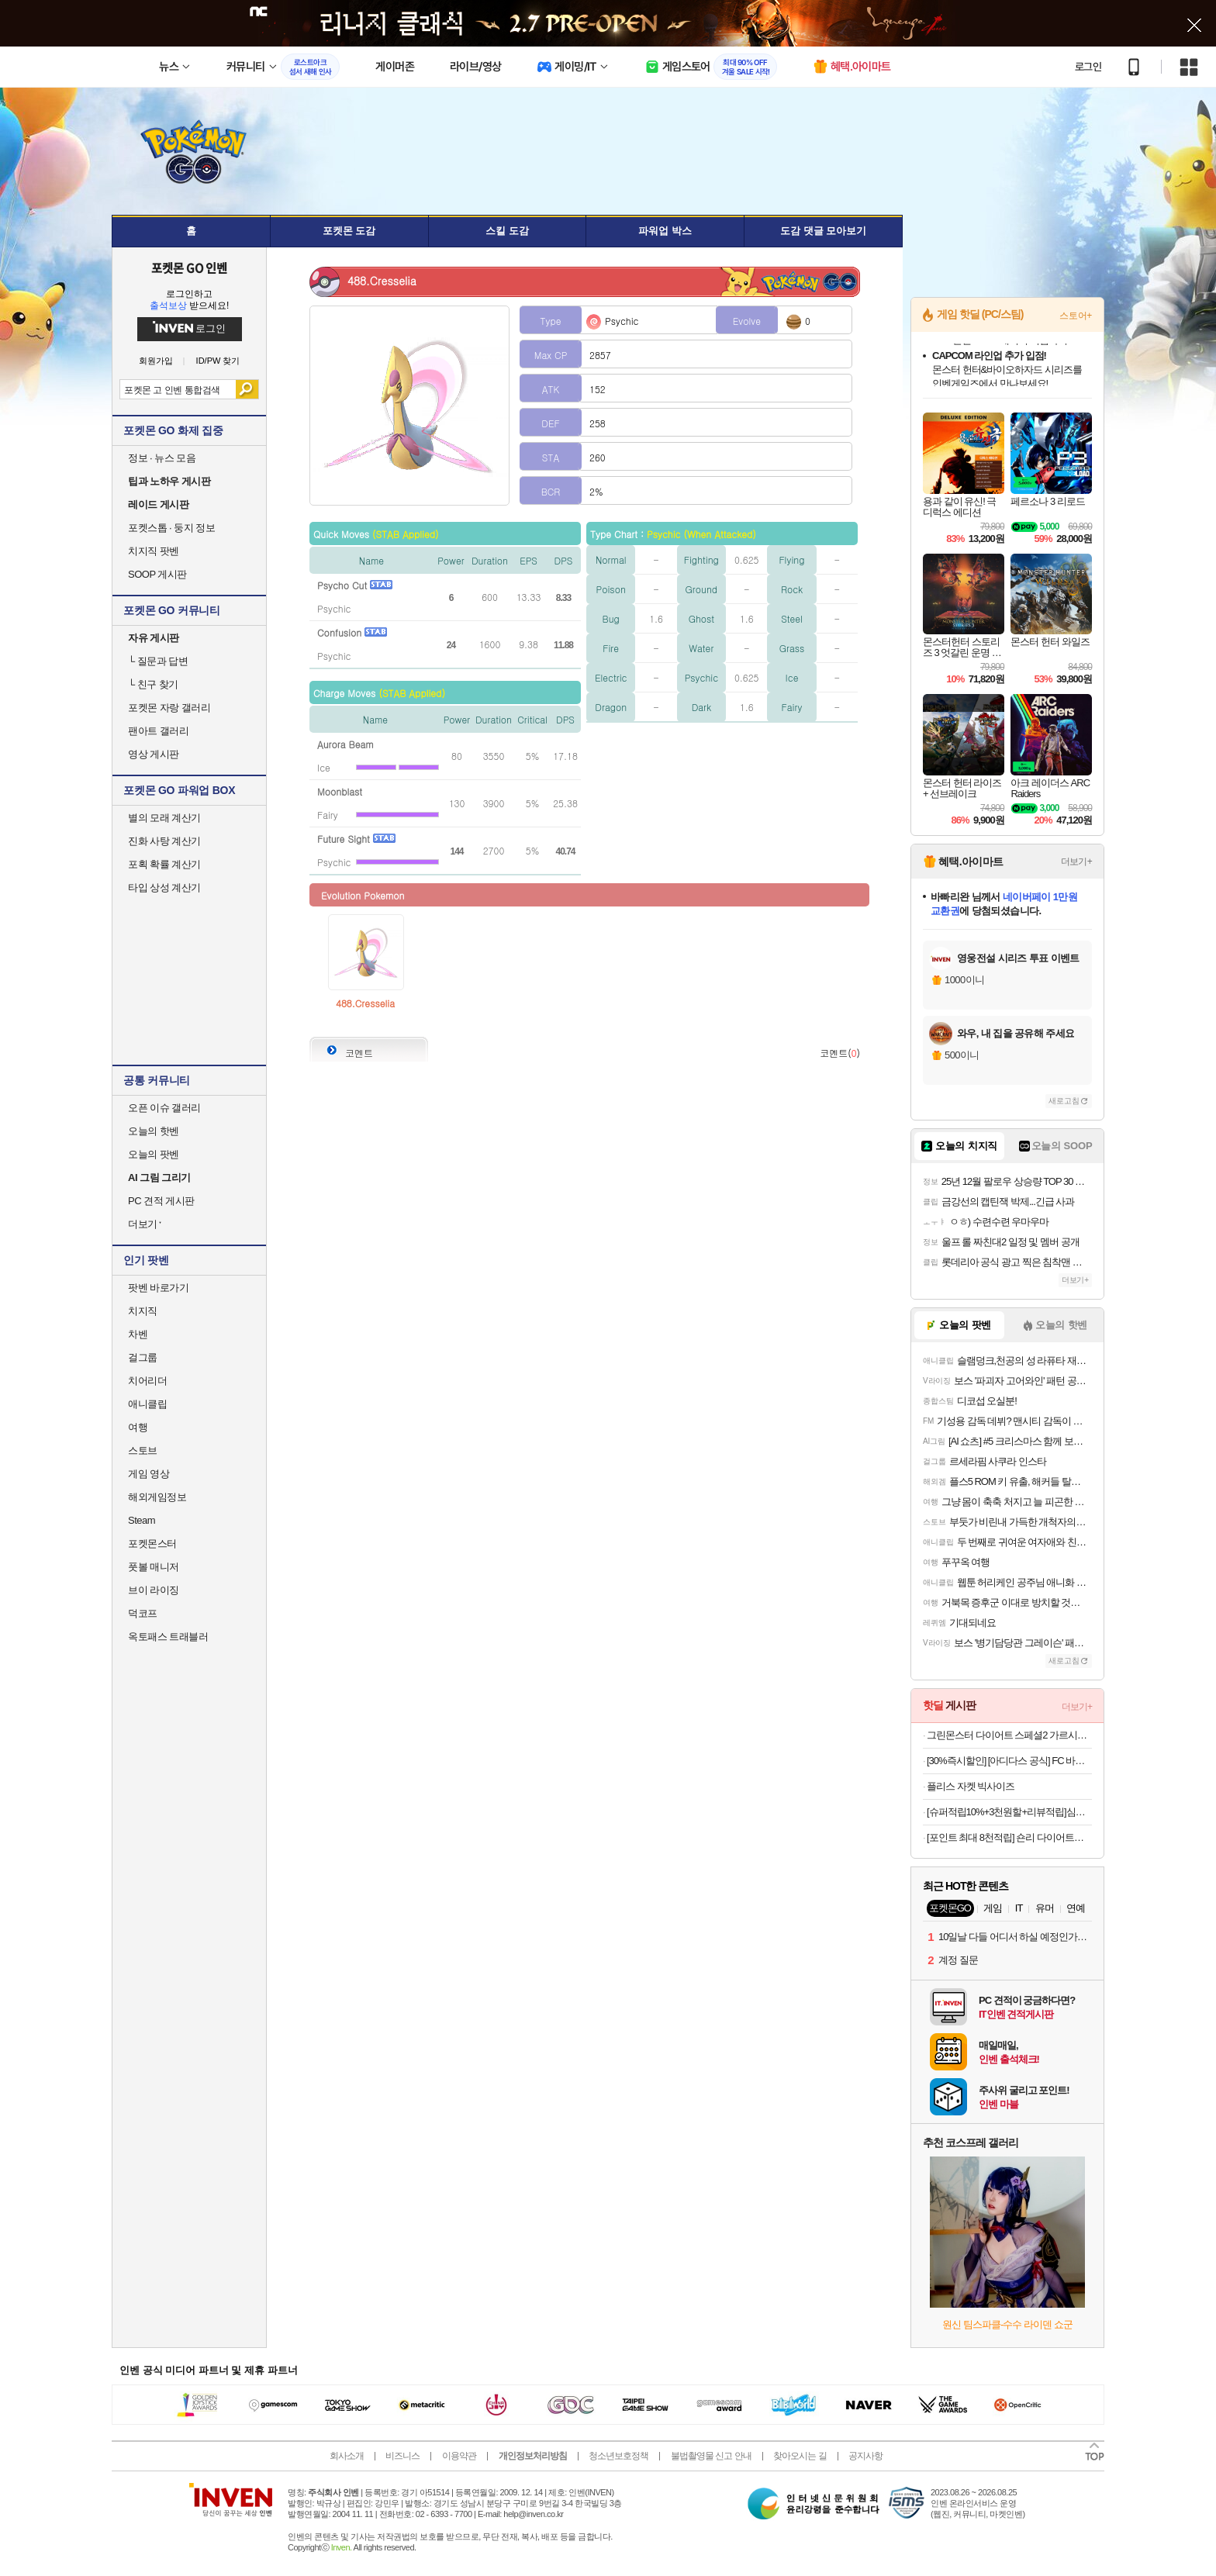 This screenshot has width=1216, height=2576. What do you see at coordinates (142, 1311) in the screenshot?
I see `치지직` at bounding box center [142, 1311].